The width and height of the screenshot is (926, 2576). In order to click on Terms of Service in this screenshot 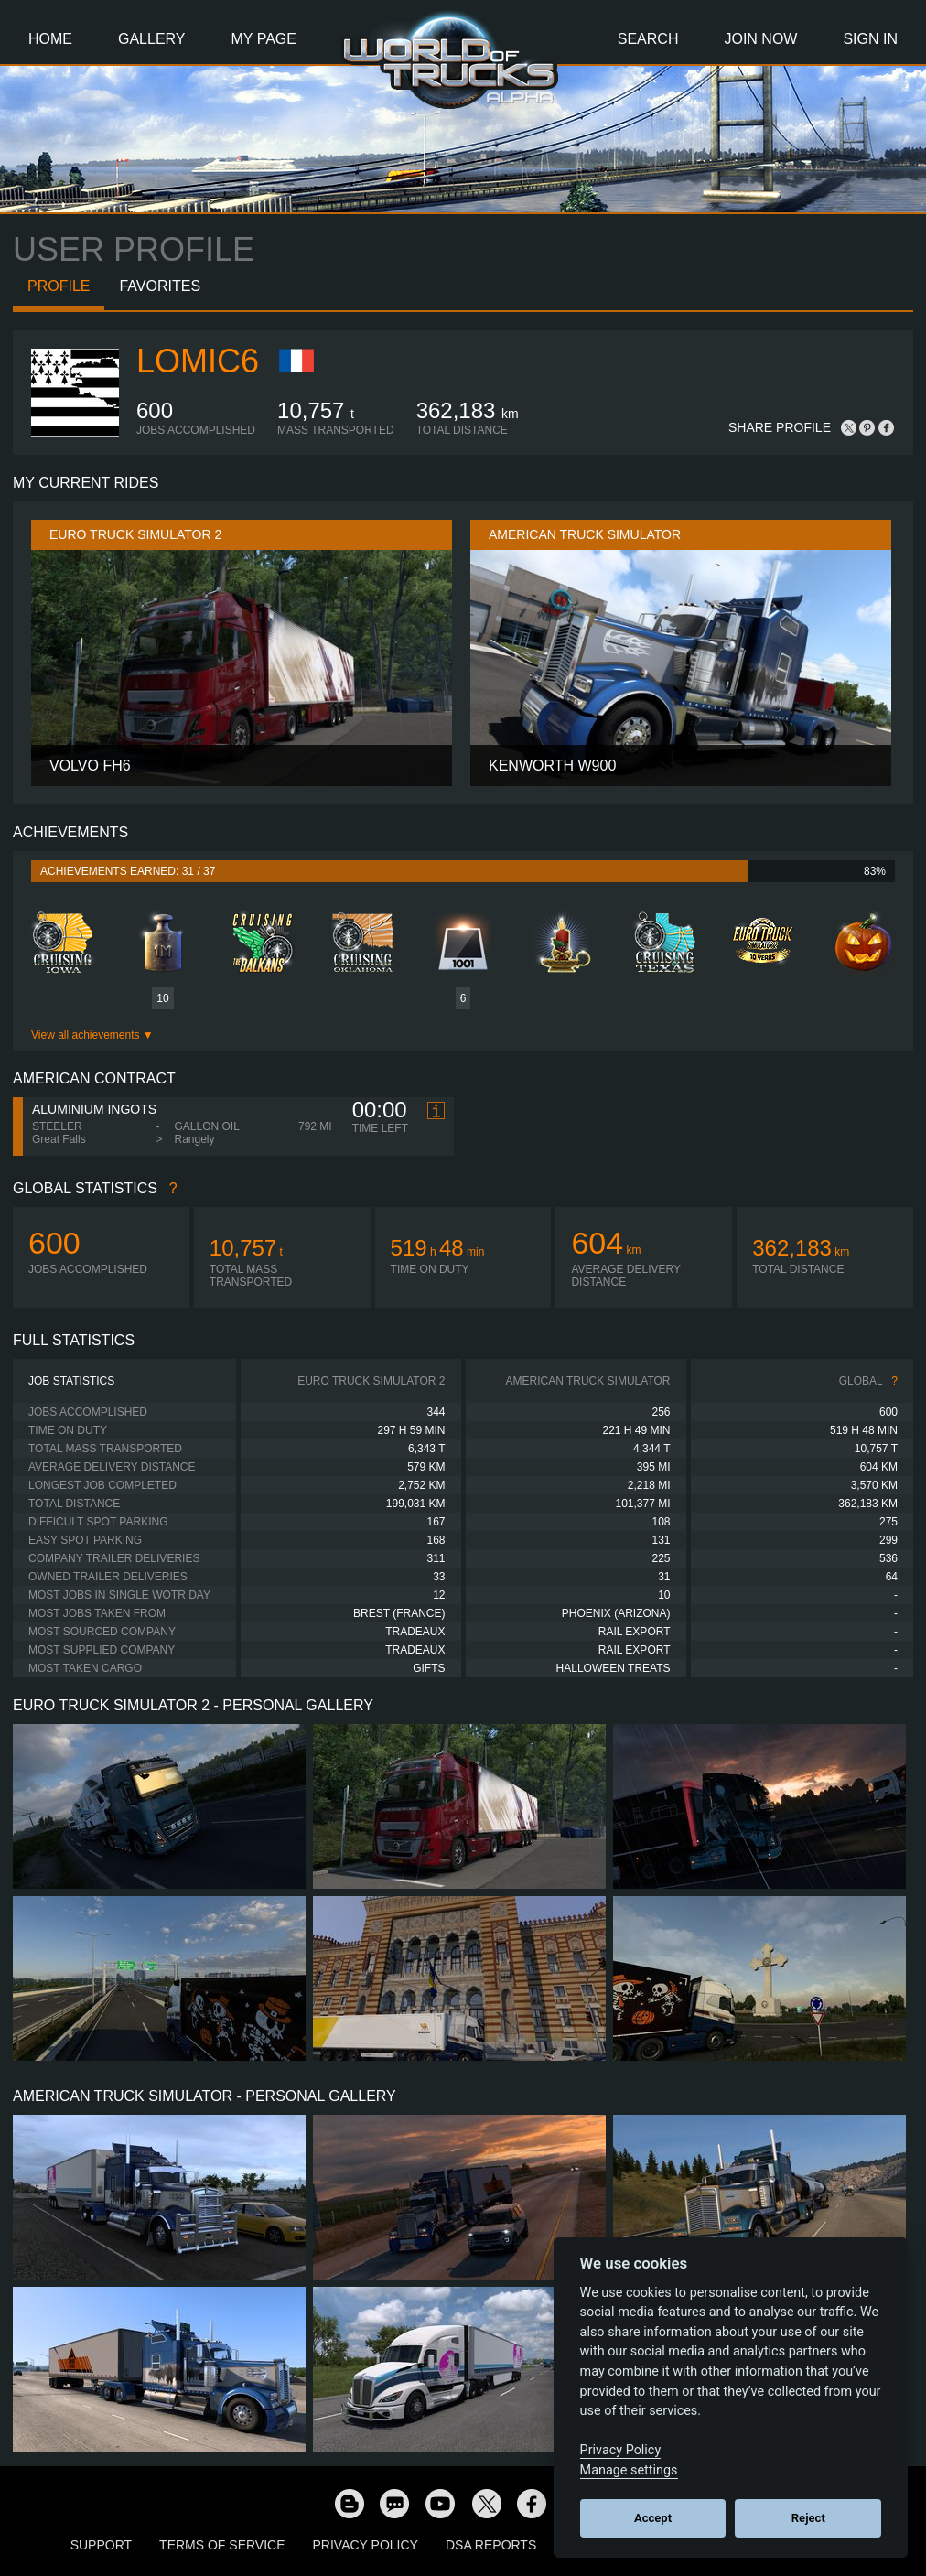, I will do `click(222, 2545)`.